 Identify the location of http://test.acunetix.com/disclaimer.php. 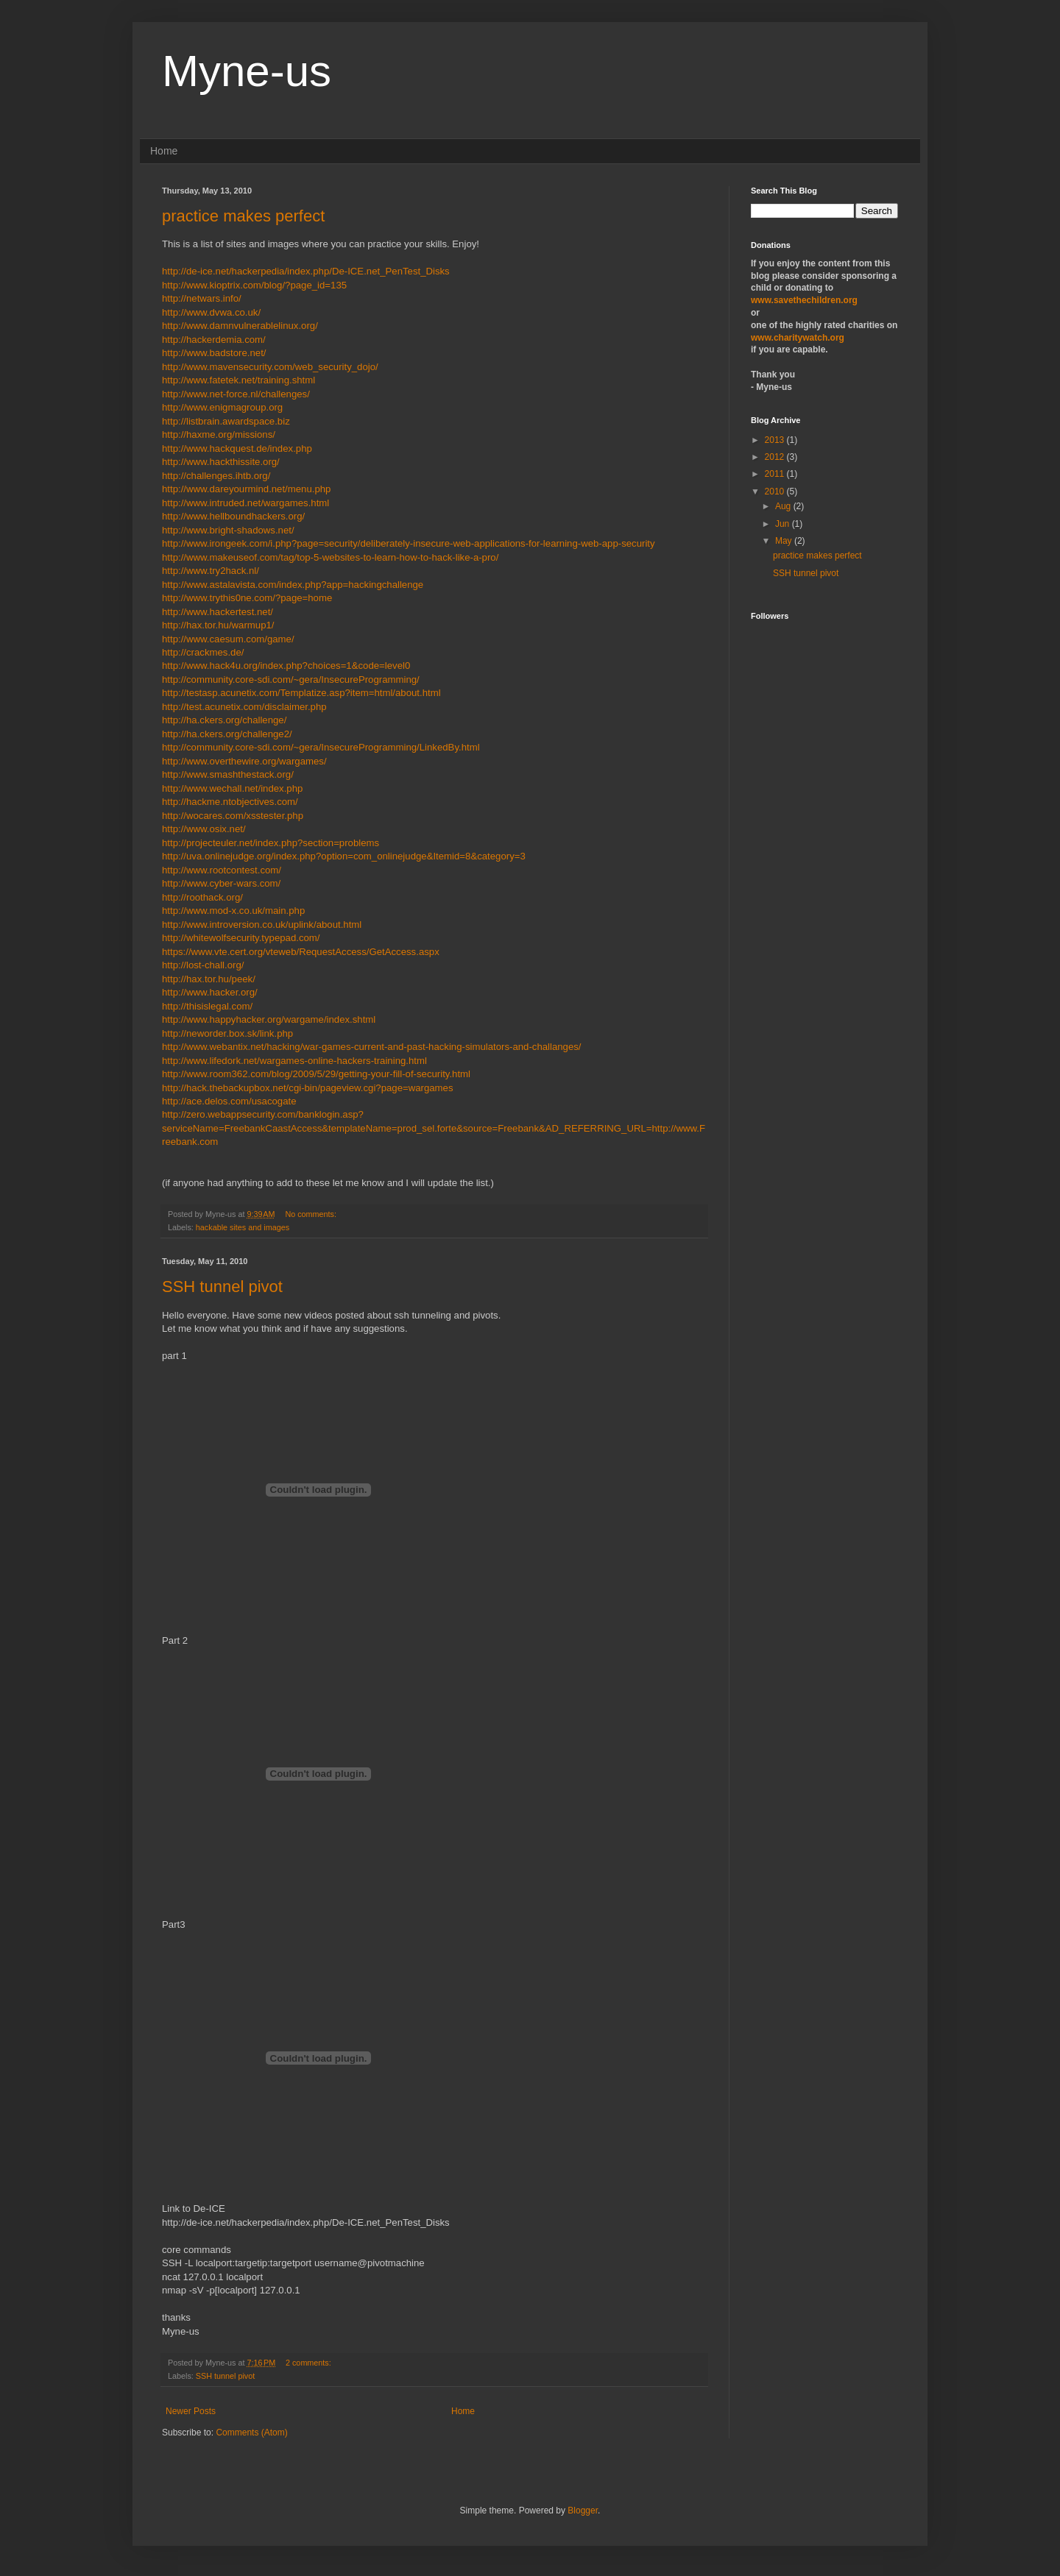
(244, 706).